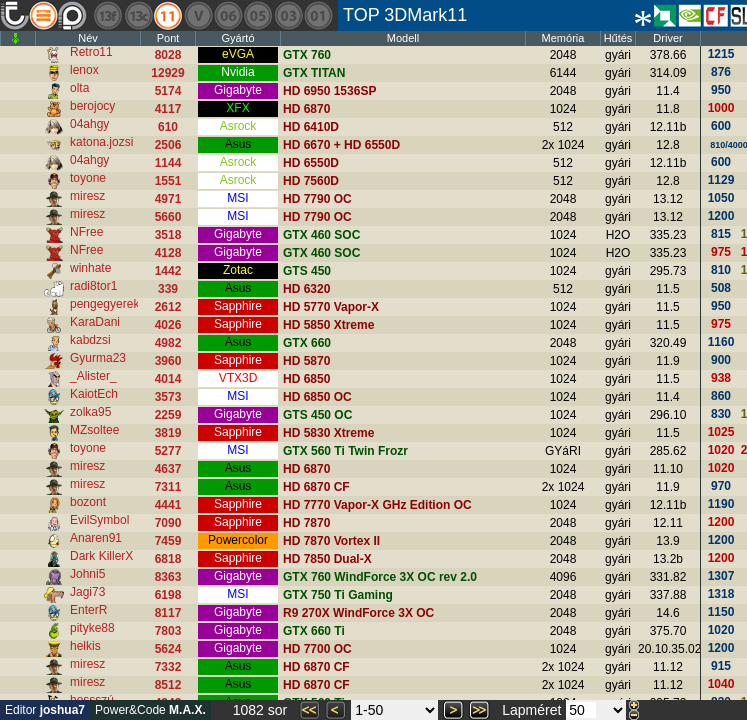 This screenshot has width=747, height=720. What do you see at coordinates (168, 325) in the screenshot?
I see `4026` at bounding box center [168, 325].